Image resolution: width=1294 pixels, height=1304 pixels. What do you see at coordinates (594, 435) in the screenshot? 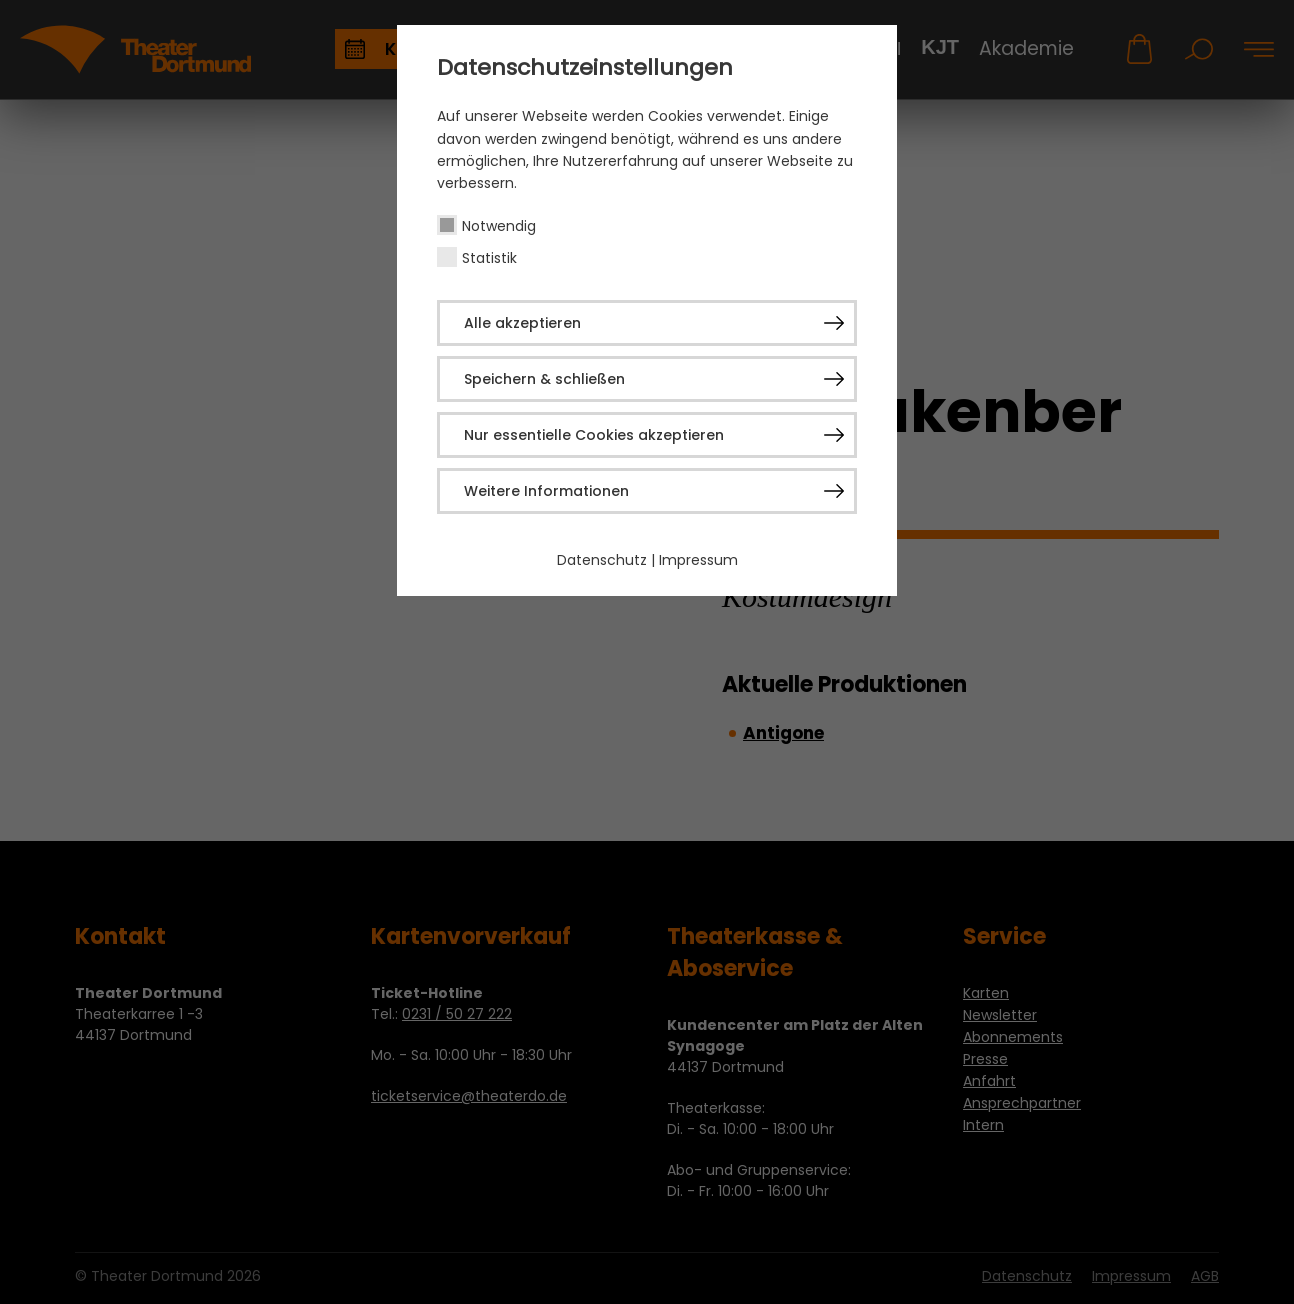
I see `Nur essentielle Cookies akzeptieren` at bounding box center [594, 435].